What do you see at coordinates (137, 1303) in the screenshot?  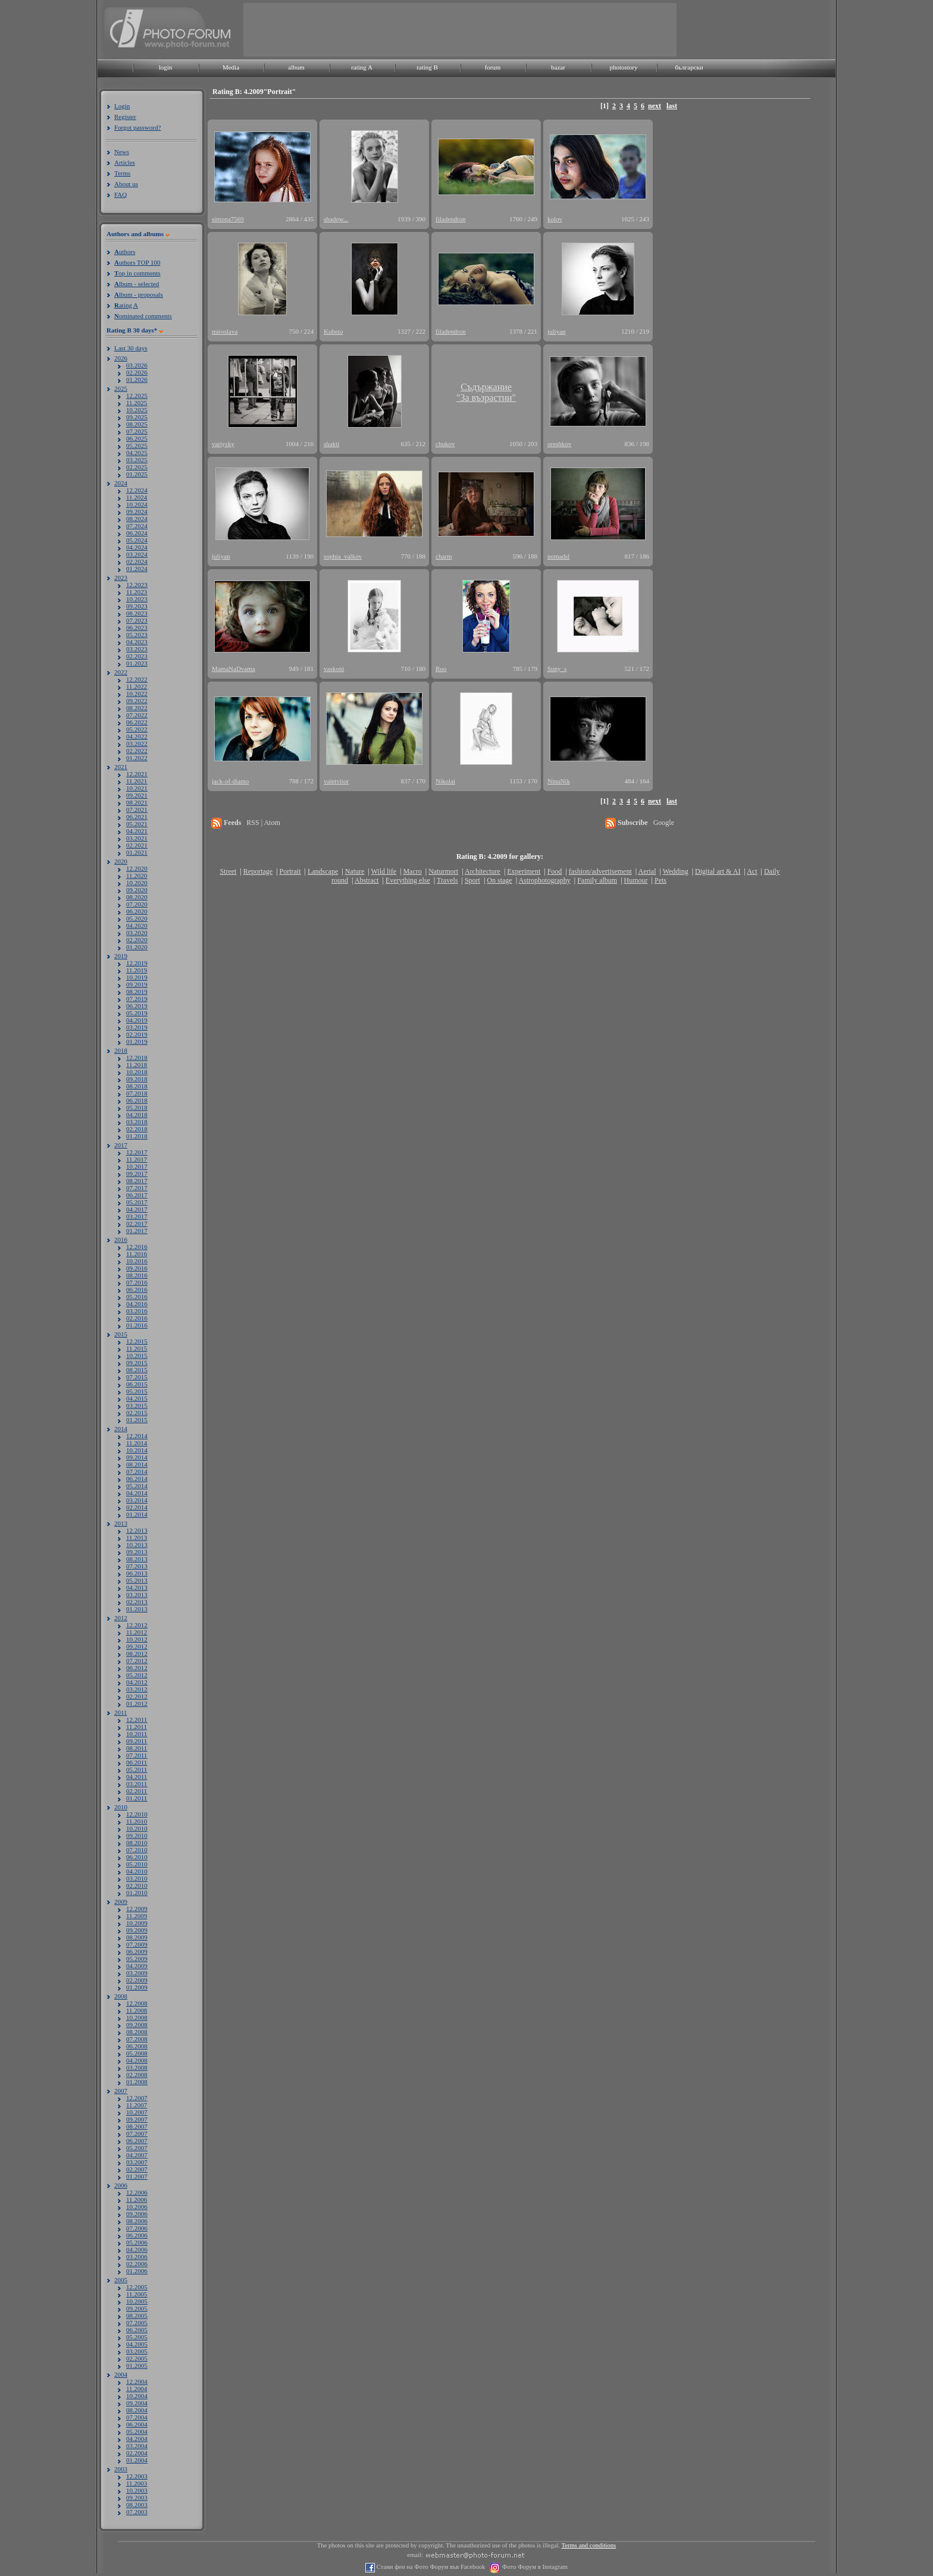 I see `04.2016` at bounding box center [137, 1303].